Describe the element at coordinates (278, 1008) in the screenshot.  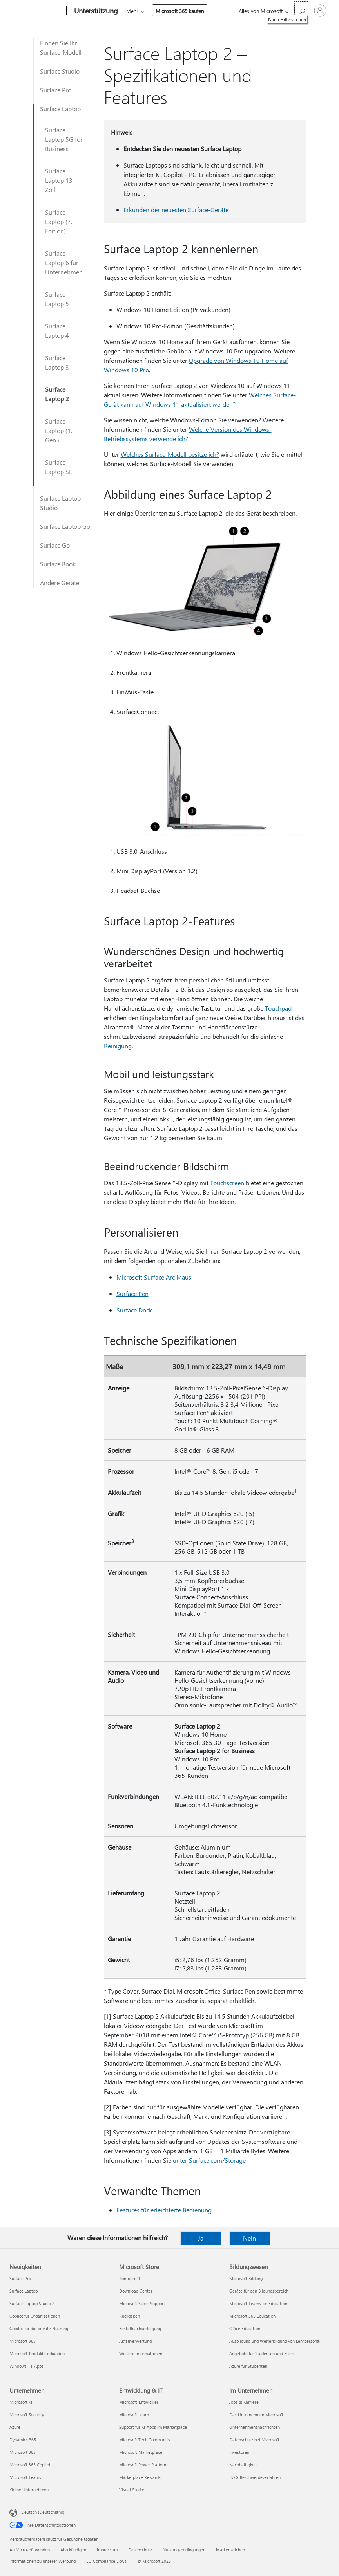
I see `Touchpad` at that location.